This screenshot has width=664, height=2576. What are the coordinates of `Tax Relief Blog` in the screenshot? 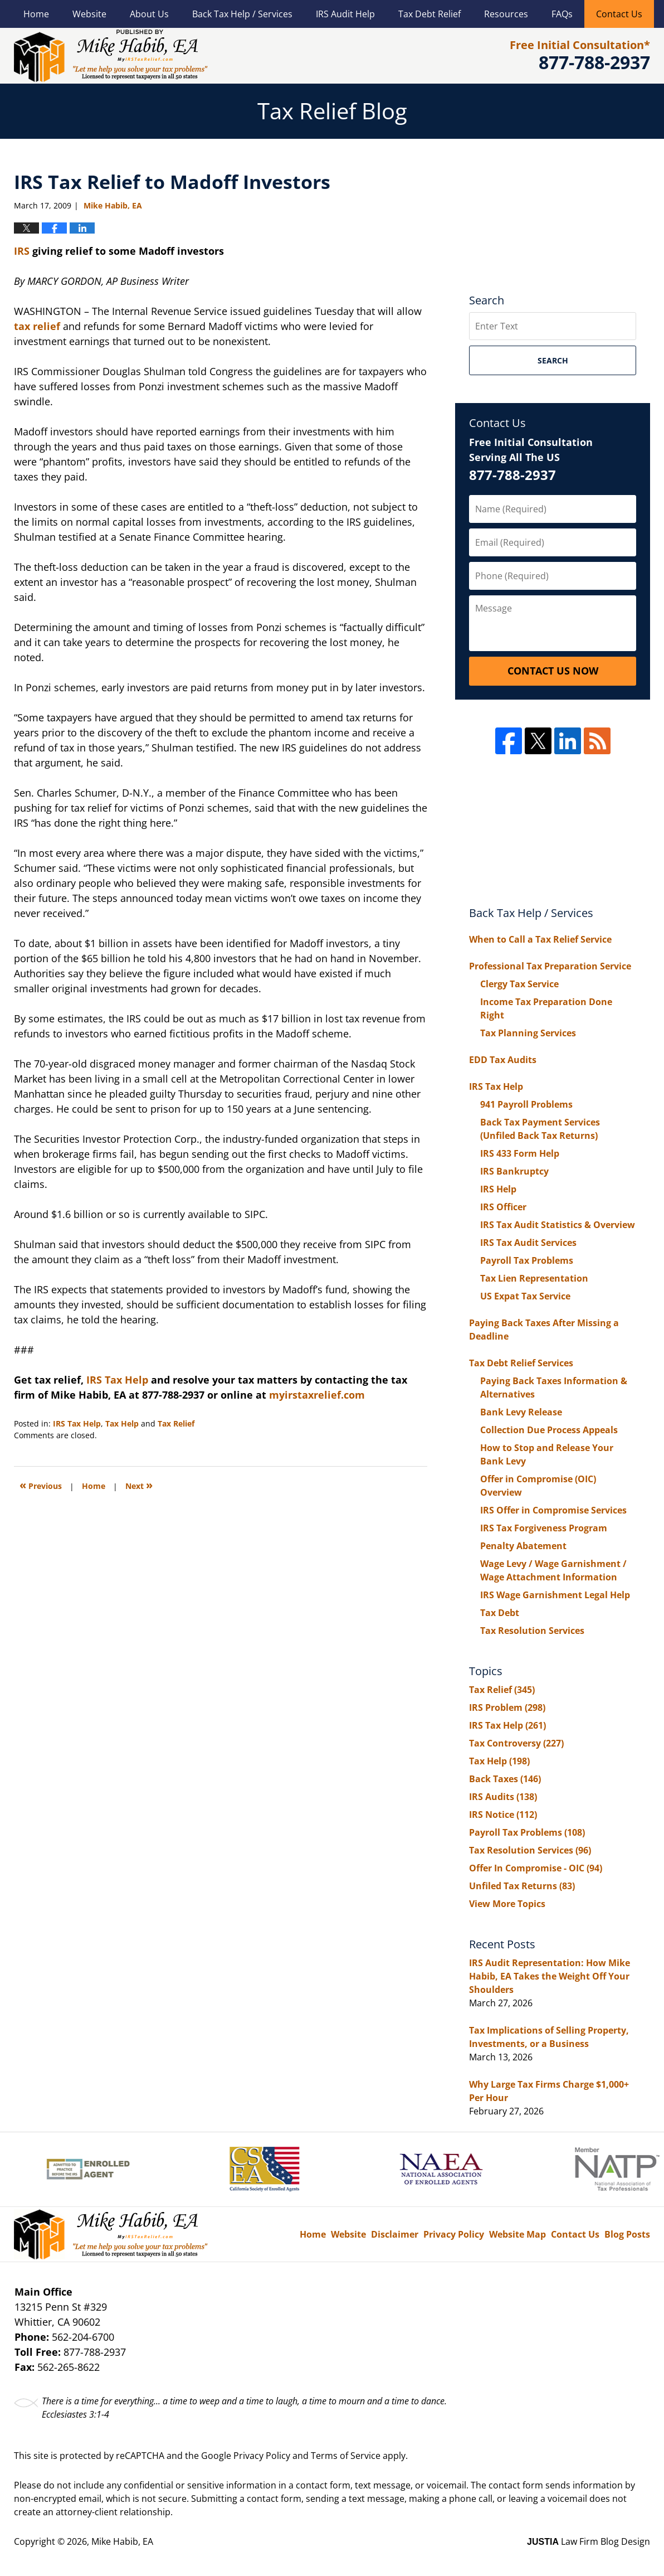 It's located at (111, 56).